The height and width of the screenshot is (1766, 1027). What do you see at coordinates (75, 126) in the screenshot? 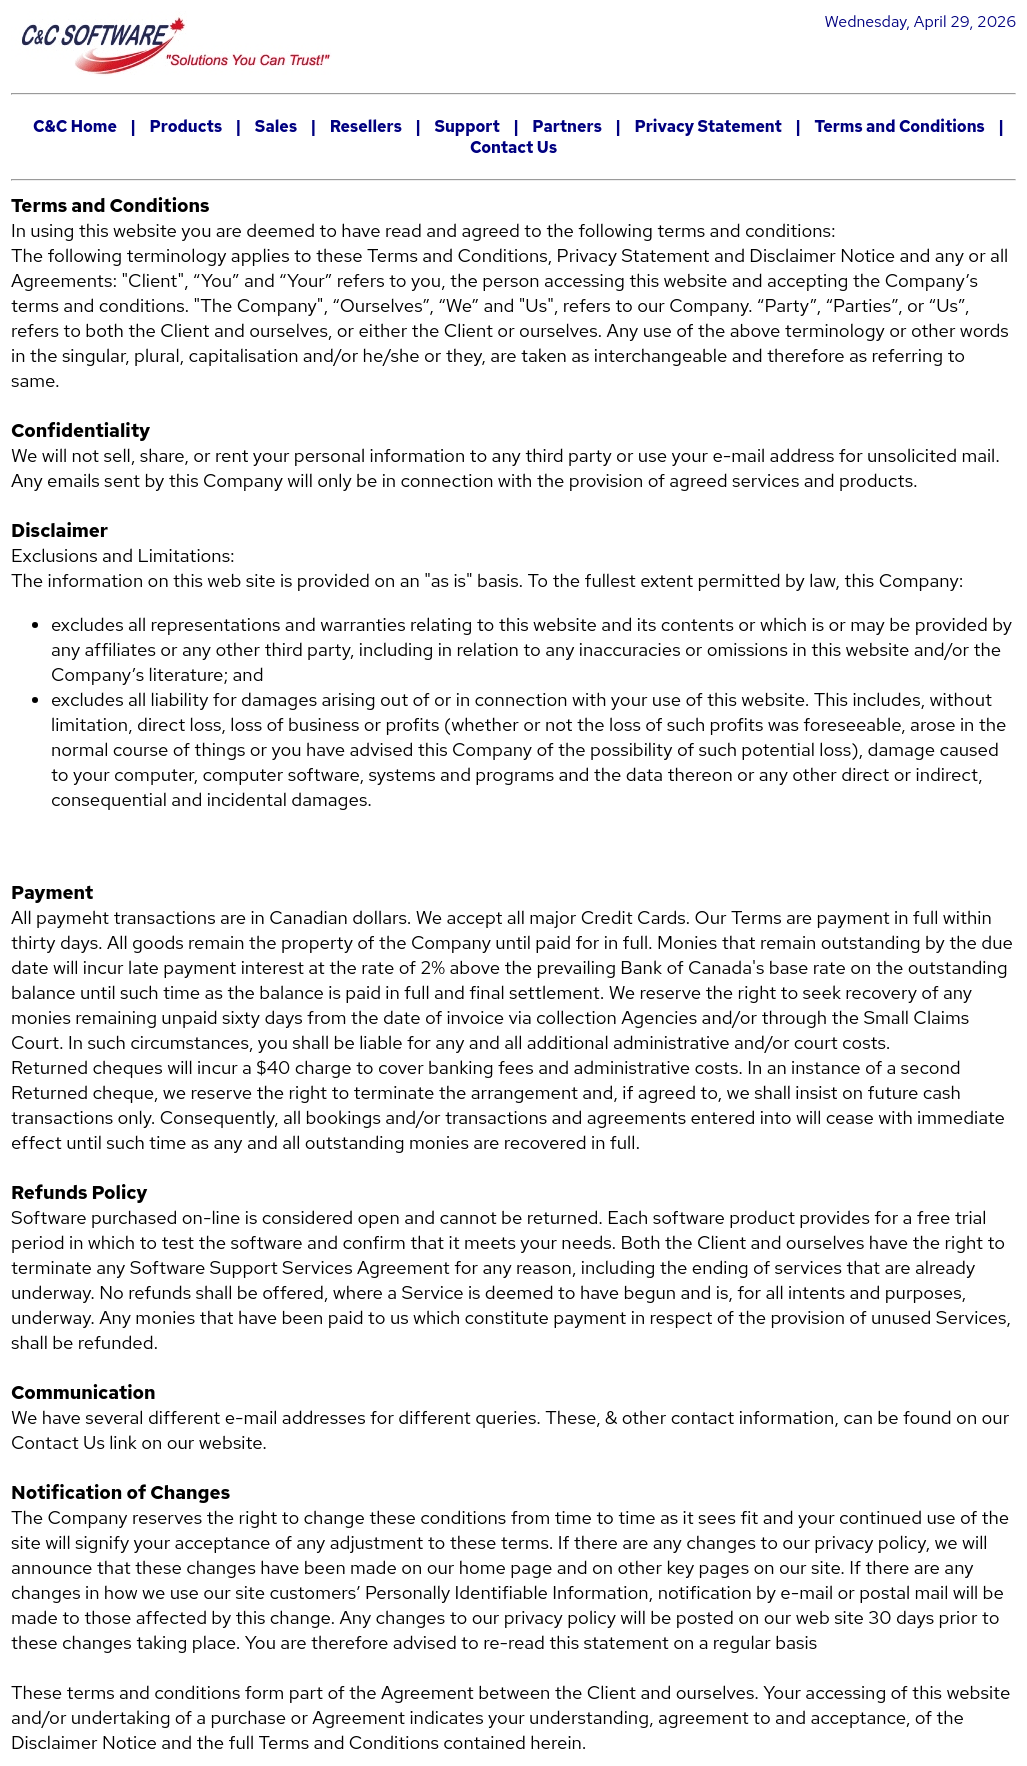
I see `C&C Home` at bounding box center [75, 126].